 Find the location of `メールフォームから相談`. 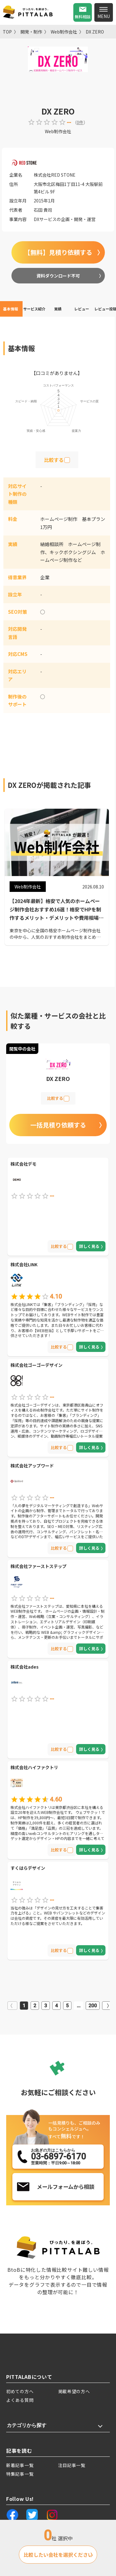

メールフォームから相談 is located at coordinates (65, 2186).